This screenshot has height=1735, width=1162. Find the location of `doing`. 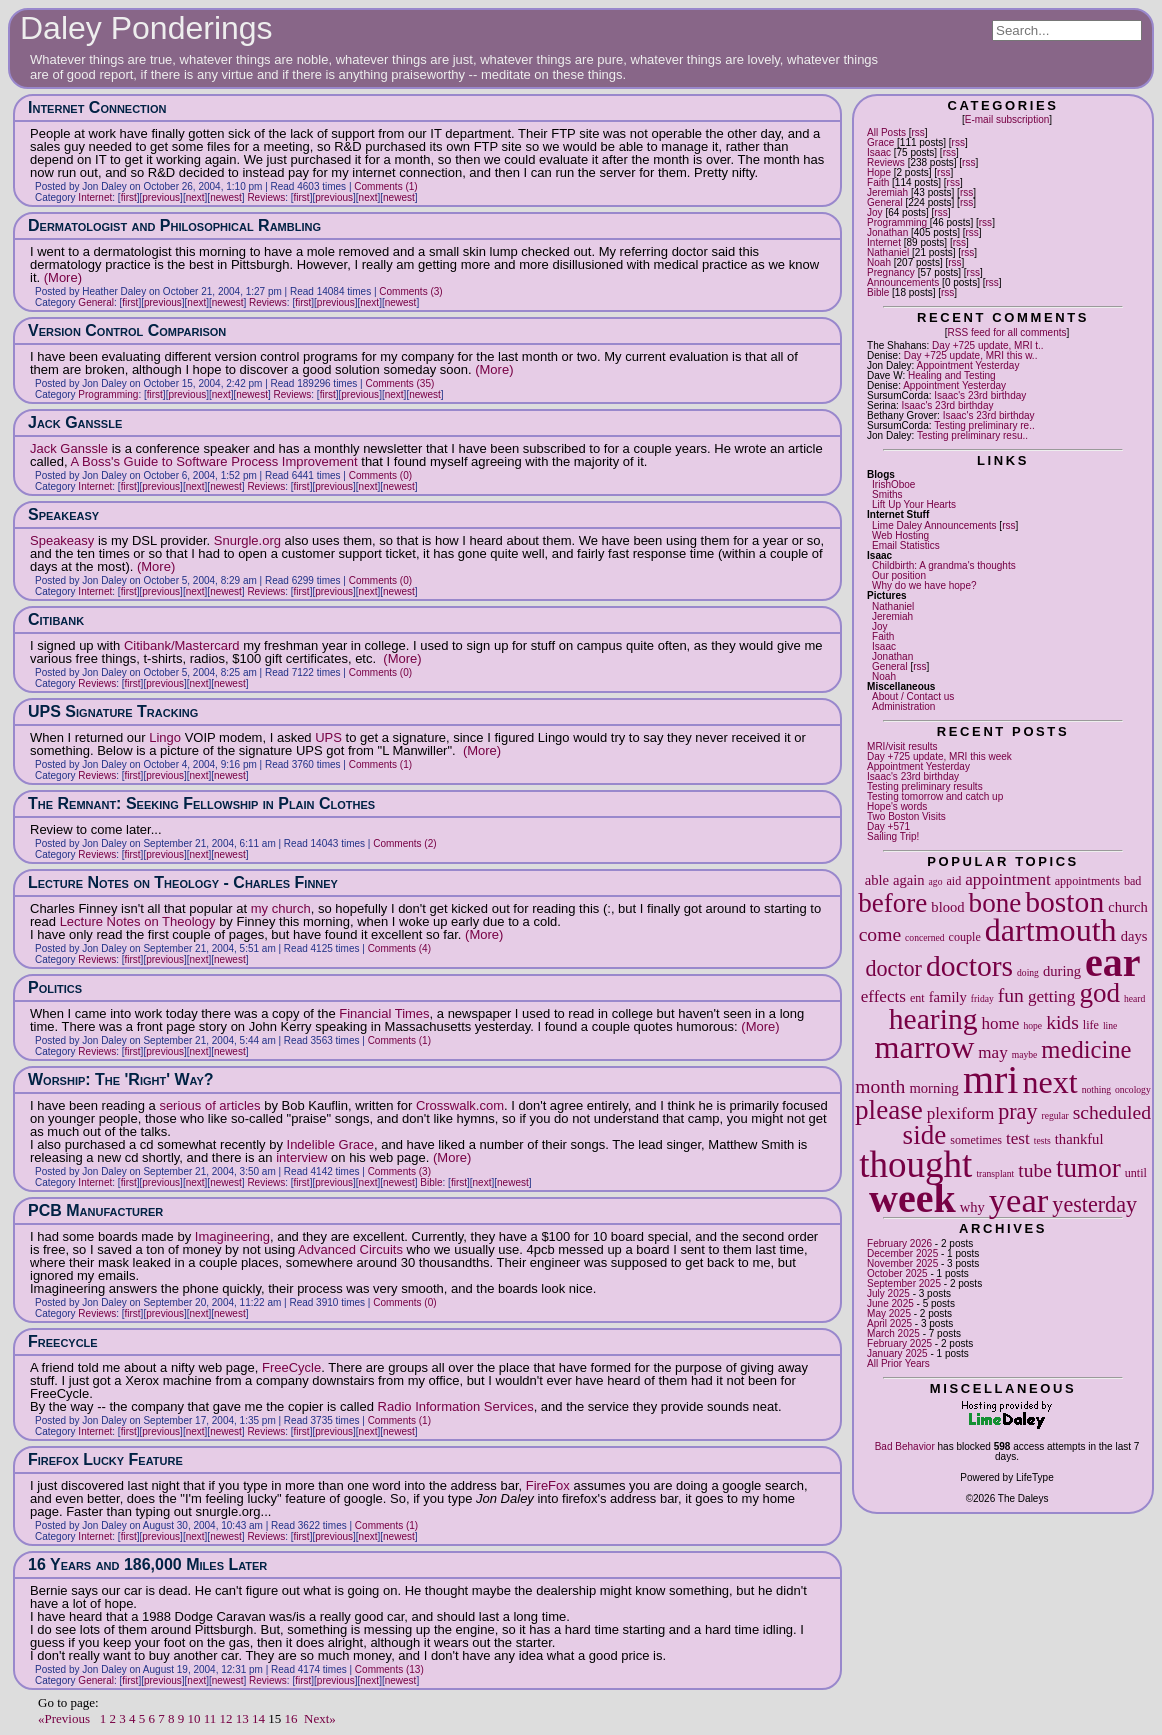

doing is located at coordinates (1028, 972).